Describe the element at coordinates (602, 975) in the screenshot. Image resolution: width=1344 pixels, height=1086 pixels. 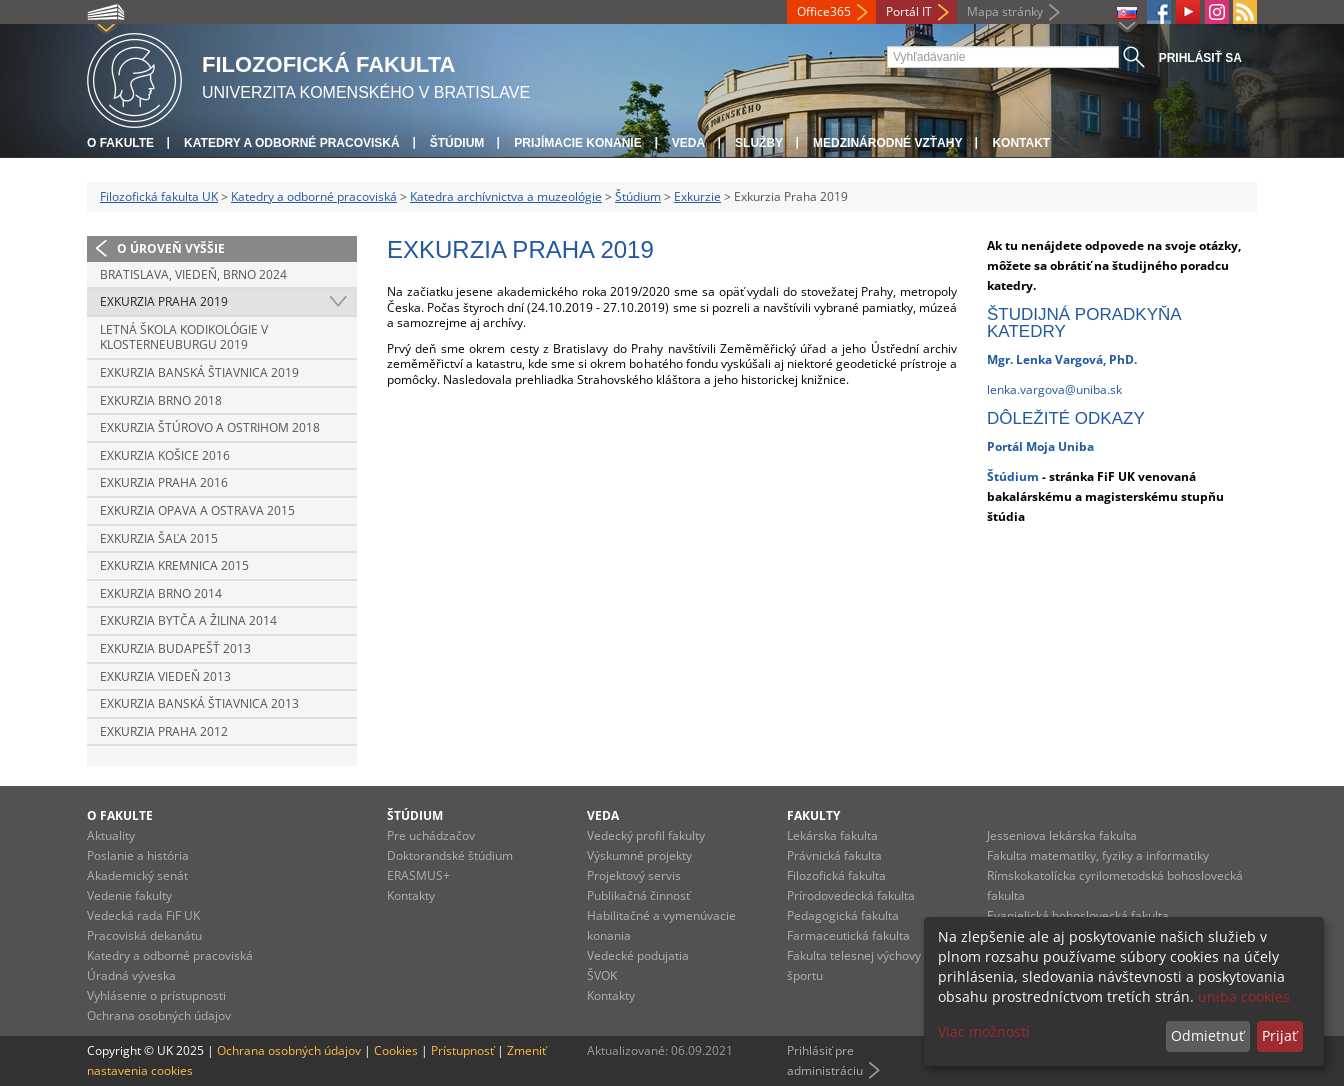
I see `ŠVOK` at that location.